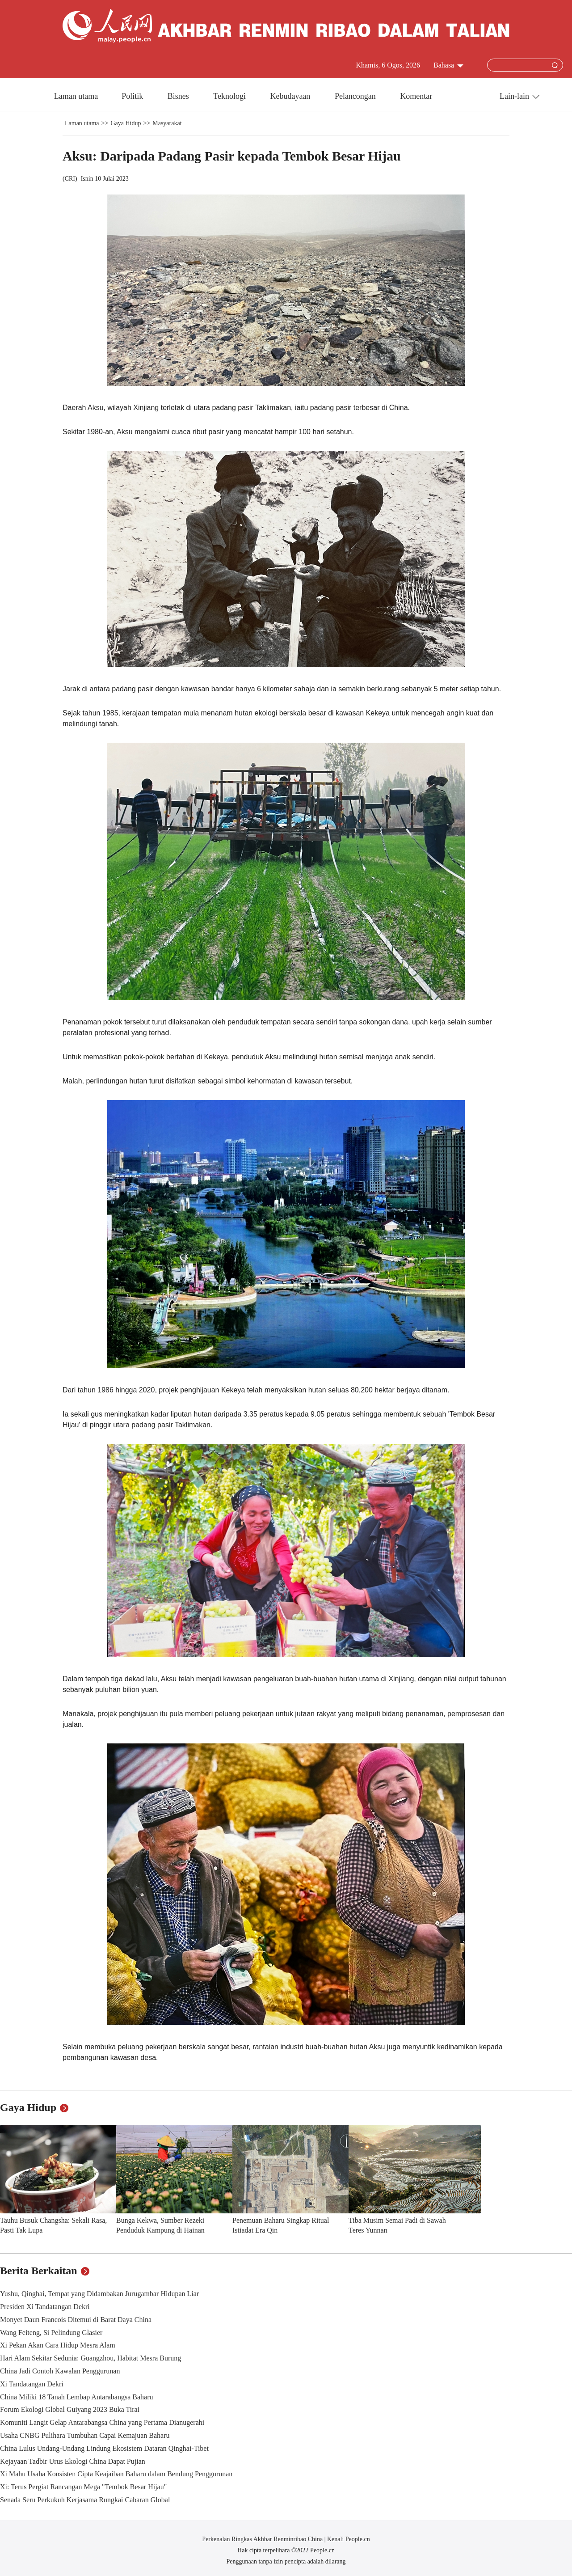 This screenshot has width=572, height=2576. What do you see at coordinates (69, 2409) in the screenshot?
I see `Forum Ekologi Global Guiyang 2023 Buka Tirai` at bounding box center [69, 2409].